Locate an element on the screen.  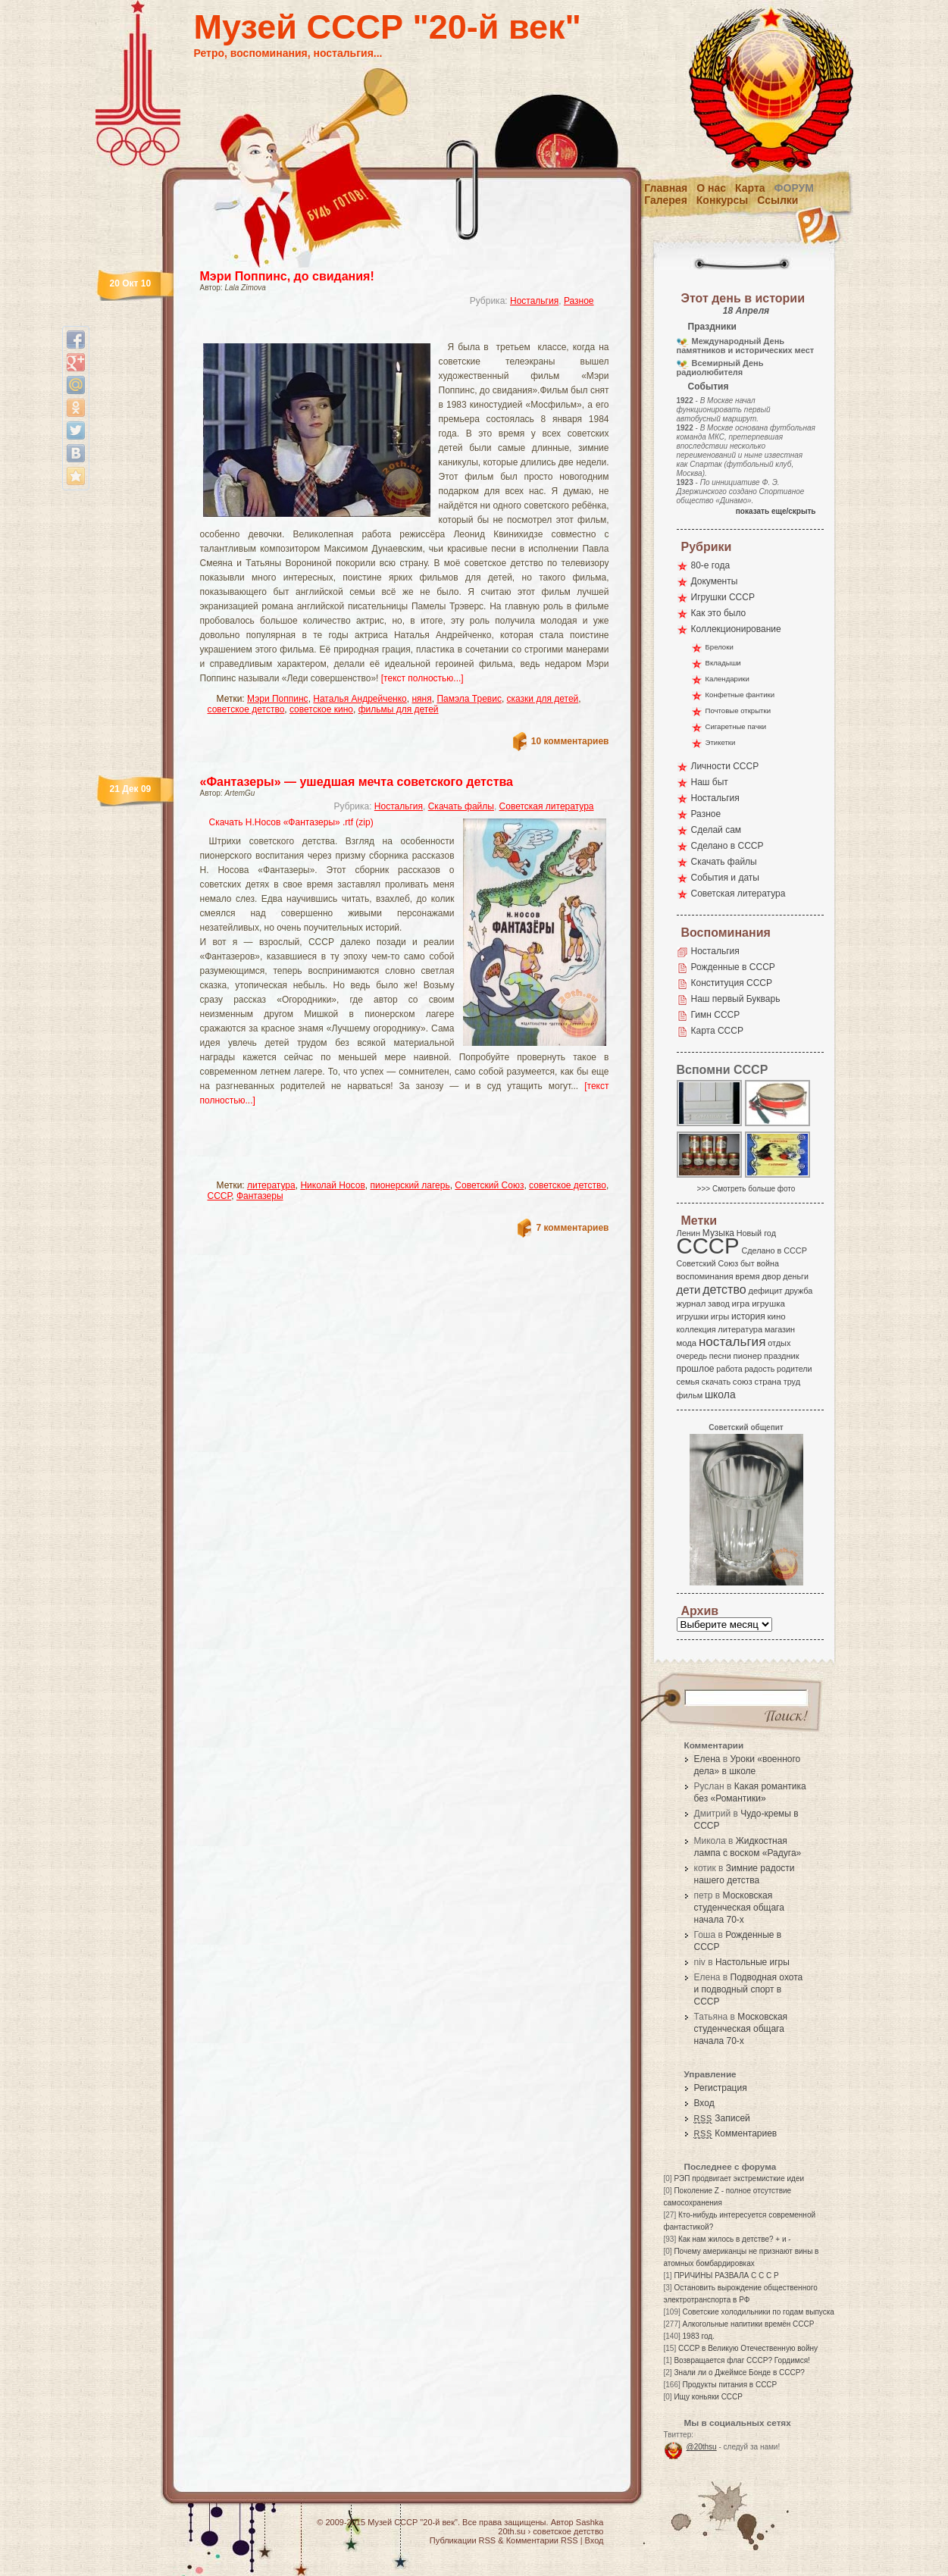
Ищу коньяки СССР is located at coordinates (708, 2397).